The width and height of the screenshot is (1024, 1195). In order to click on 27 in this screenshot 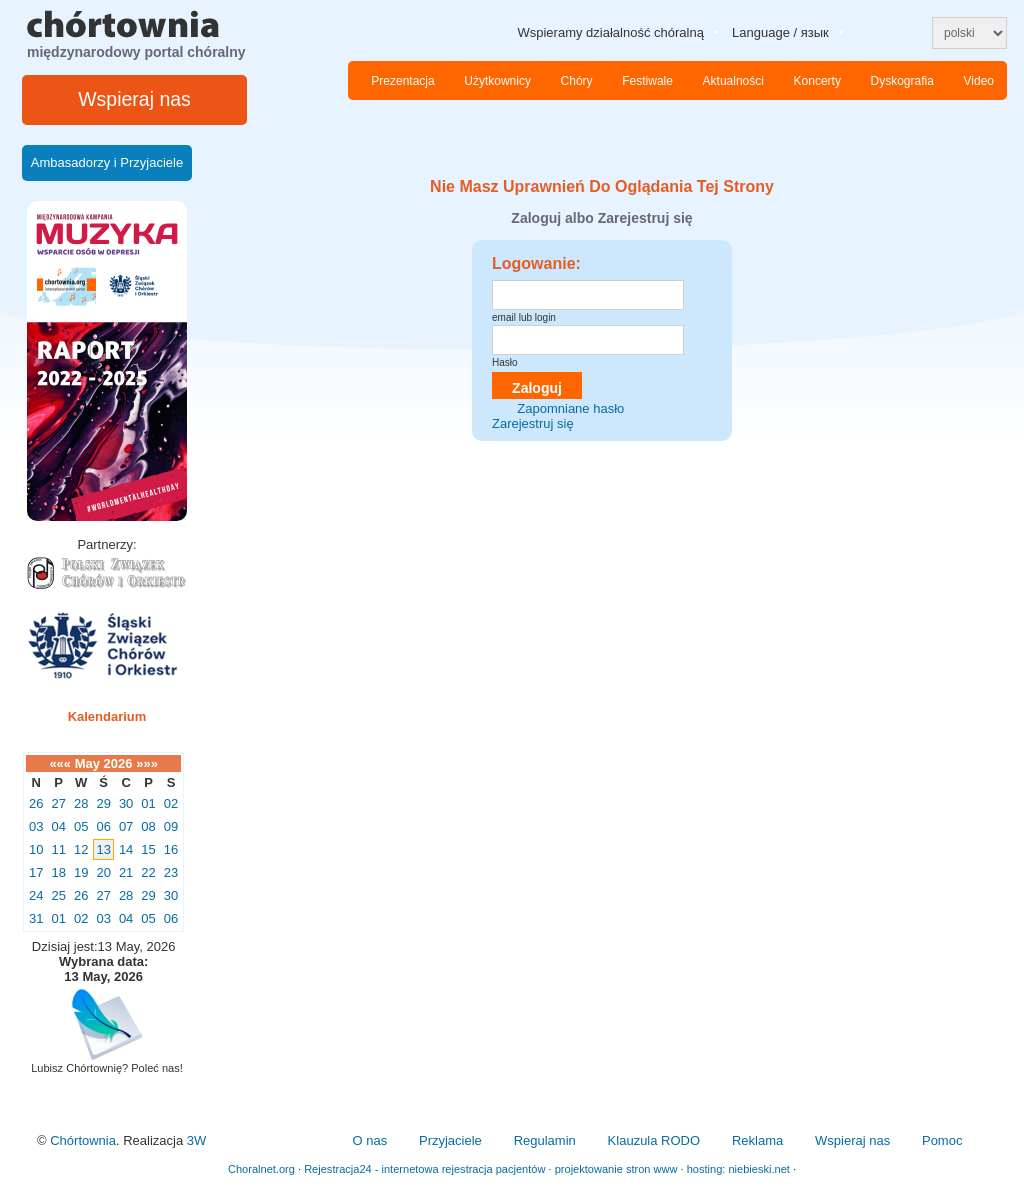, I will do `click(58, 803)`.